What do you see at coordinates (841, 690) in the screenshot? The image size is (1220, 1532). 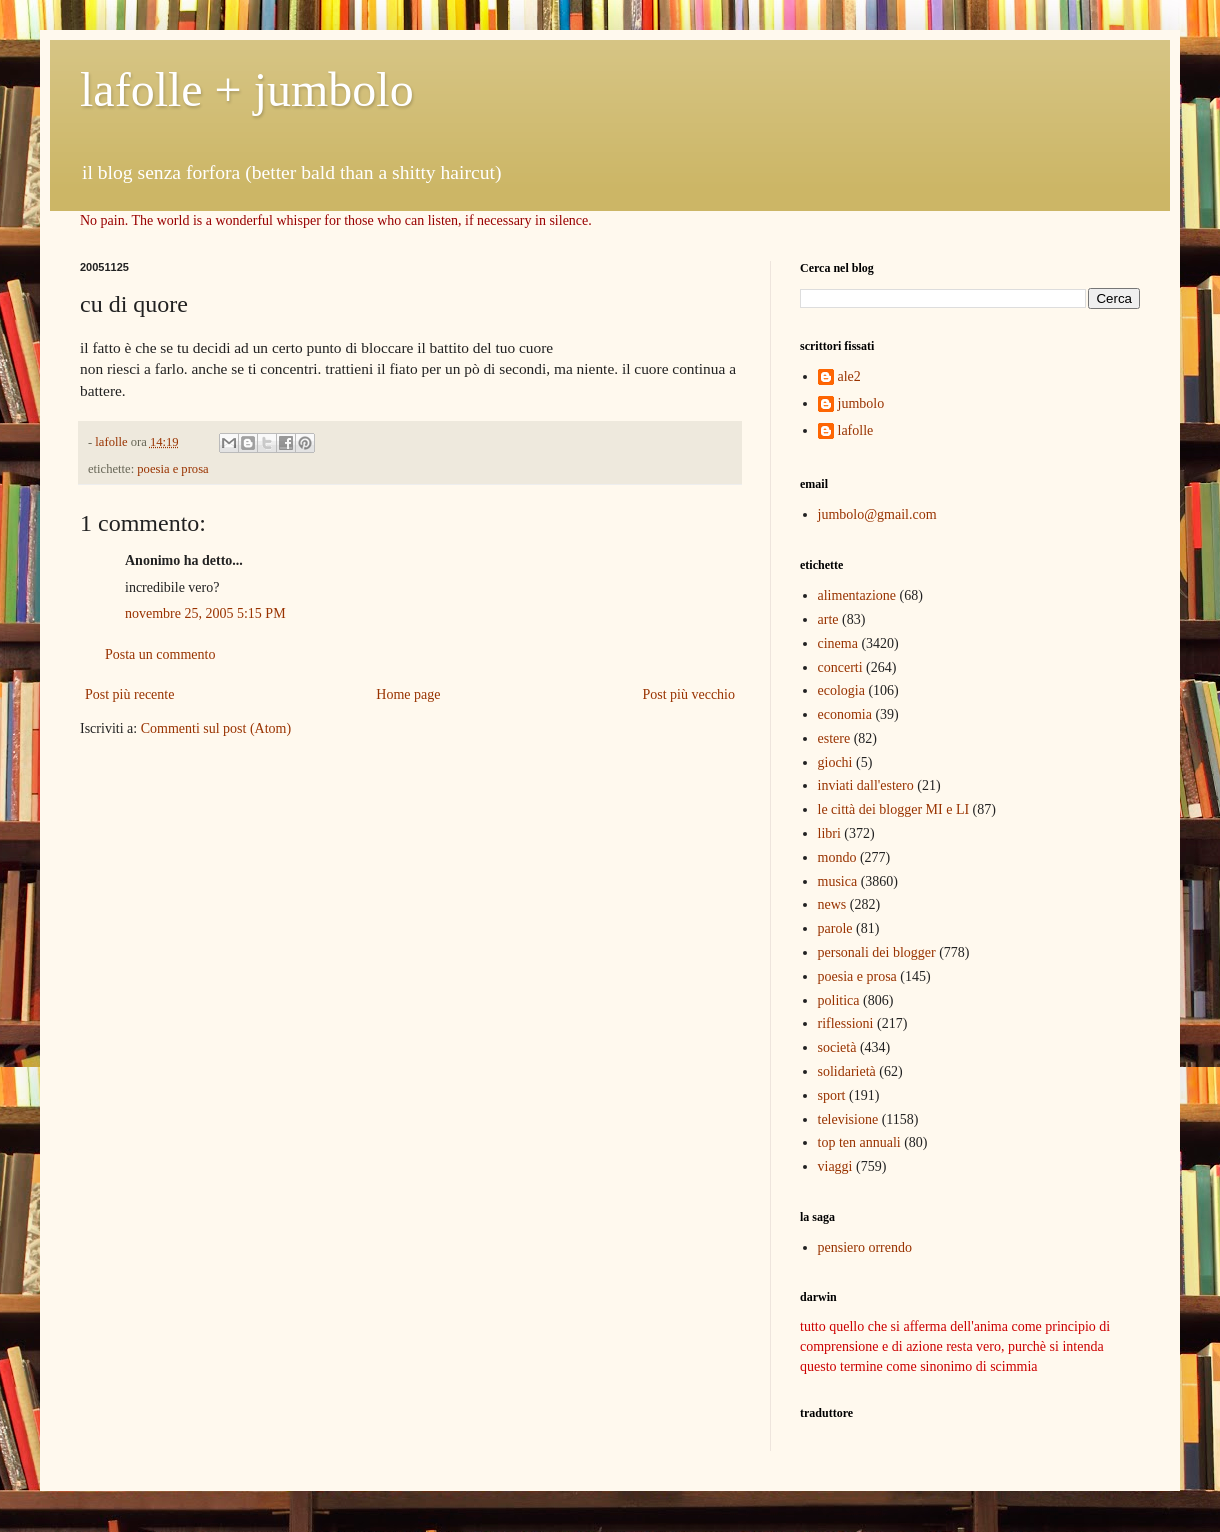 I see `ecologia` at bounding box center [841, 690].